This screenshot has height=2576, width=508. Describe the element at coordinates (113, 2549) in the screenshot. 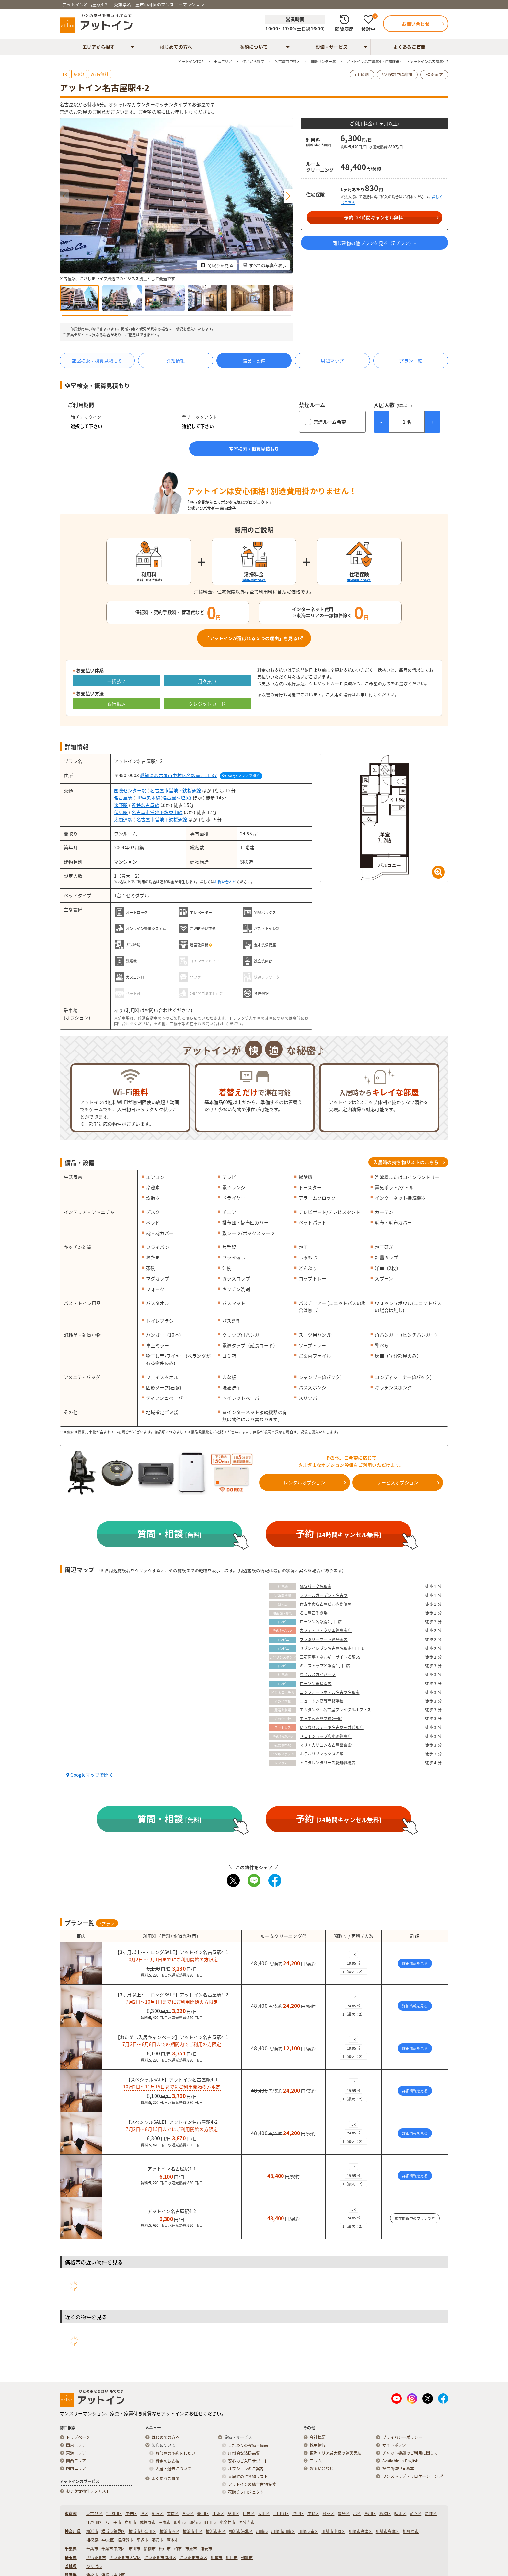

I see `千葉市中央区` at that location.